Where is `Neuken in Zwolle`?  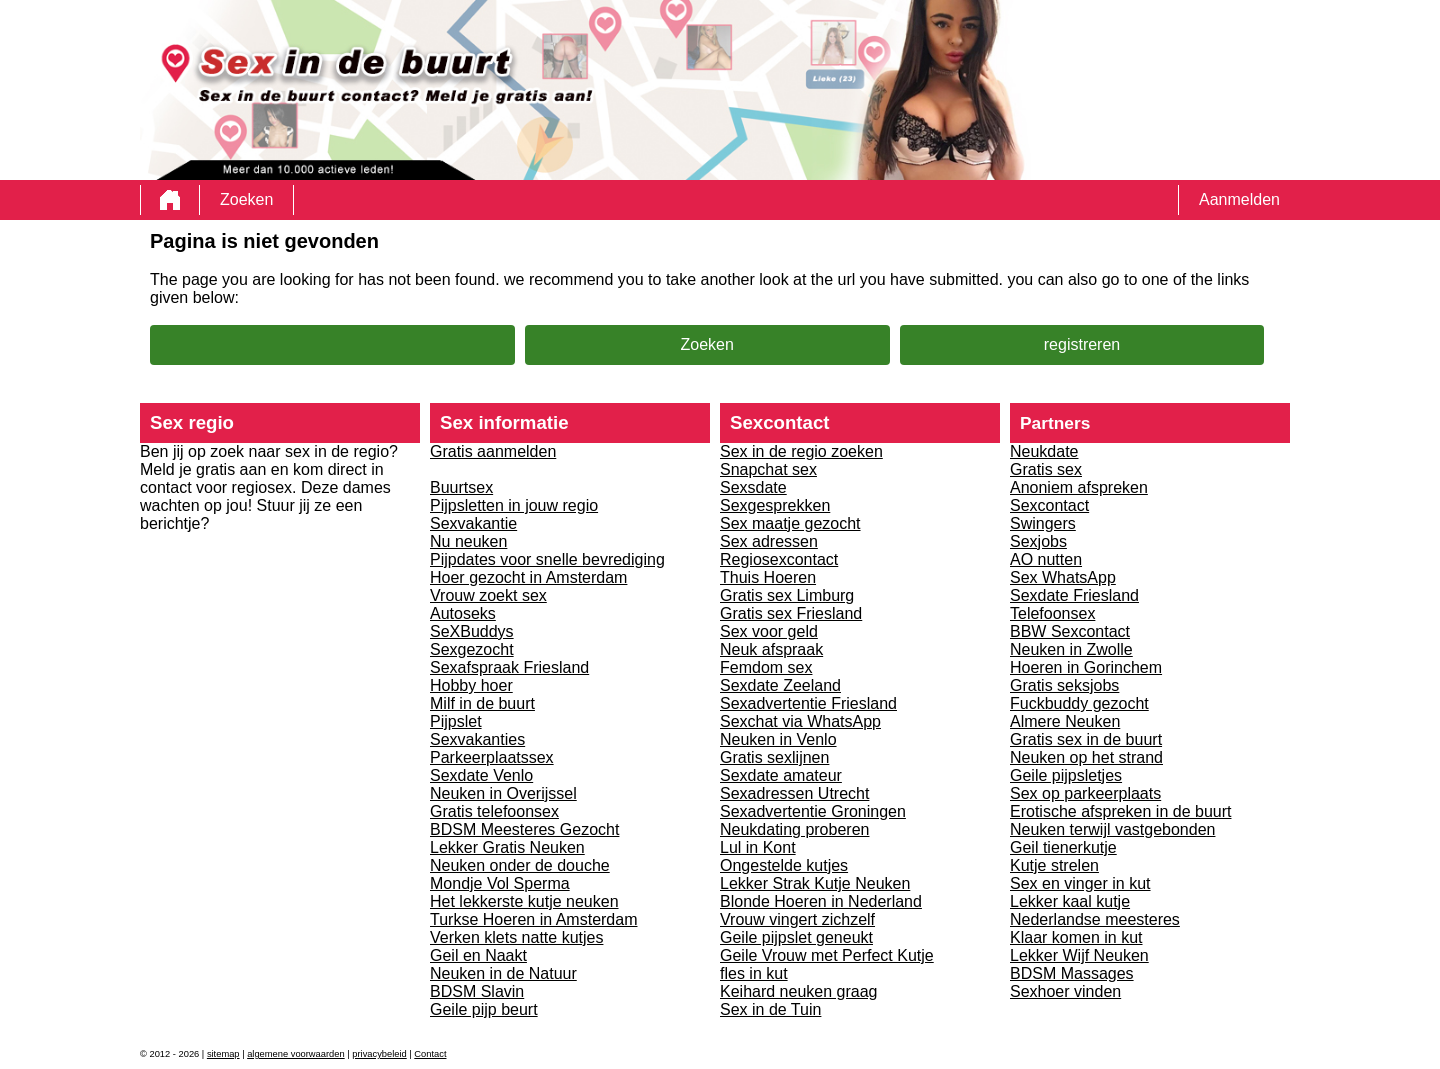
Neuken in Zwolle is located at coordinates (1071, 649).